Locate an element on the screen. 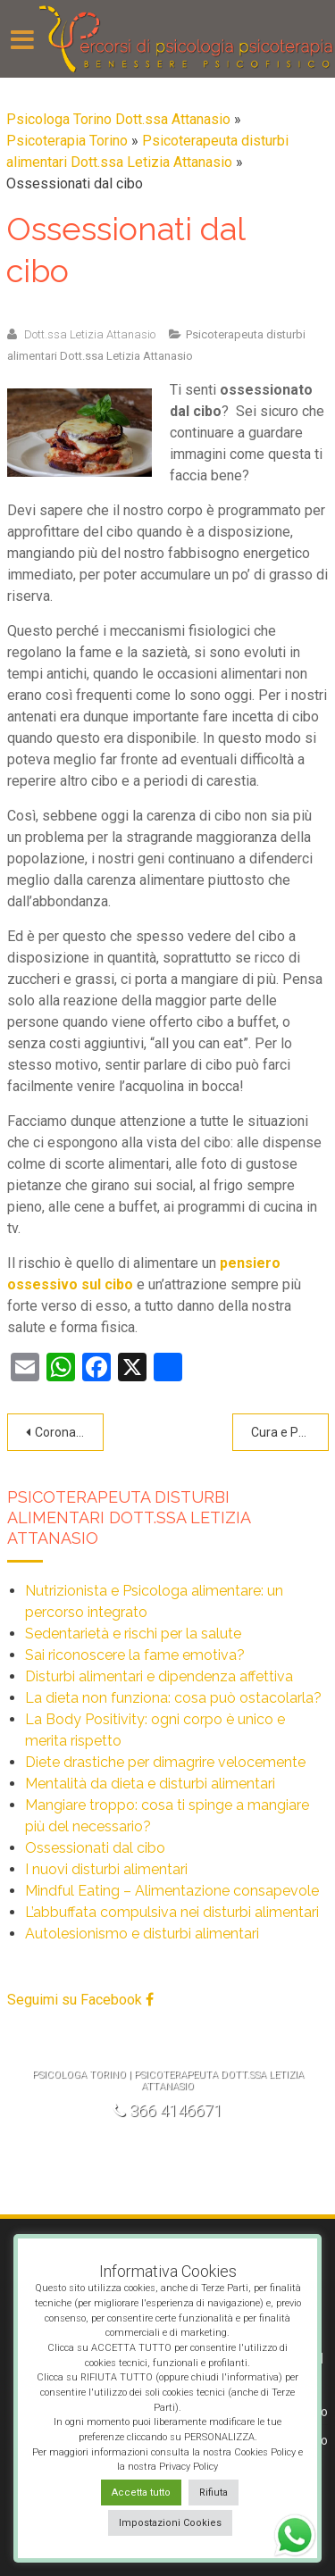 This screenshot has width=335, height=2576. Psicoterapeuta disturbi alimentari Dott.ssa Letizia Attanasio is located at coordinates (128, 1518).